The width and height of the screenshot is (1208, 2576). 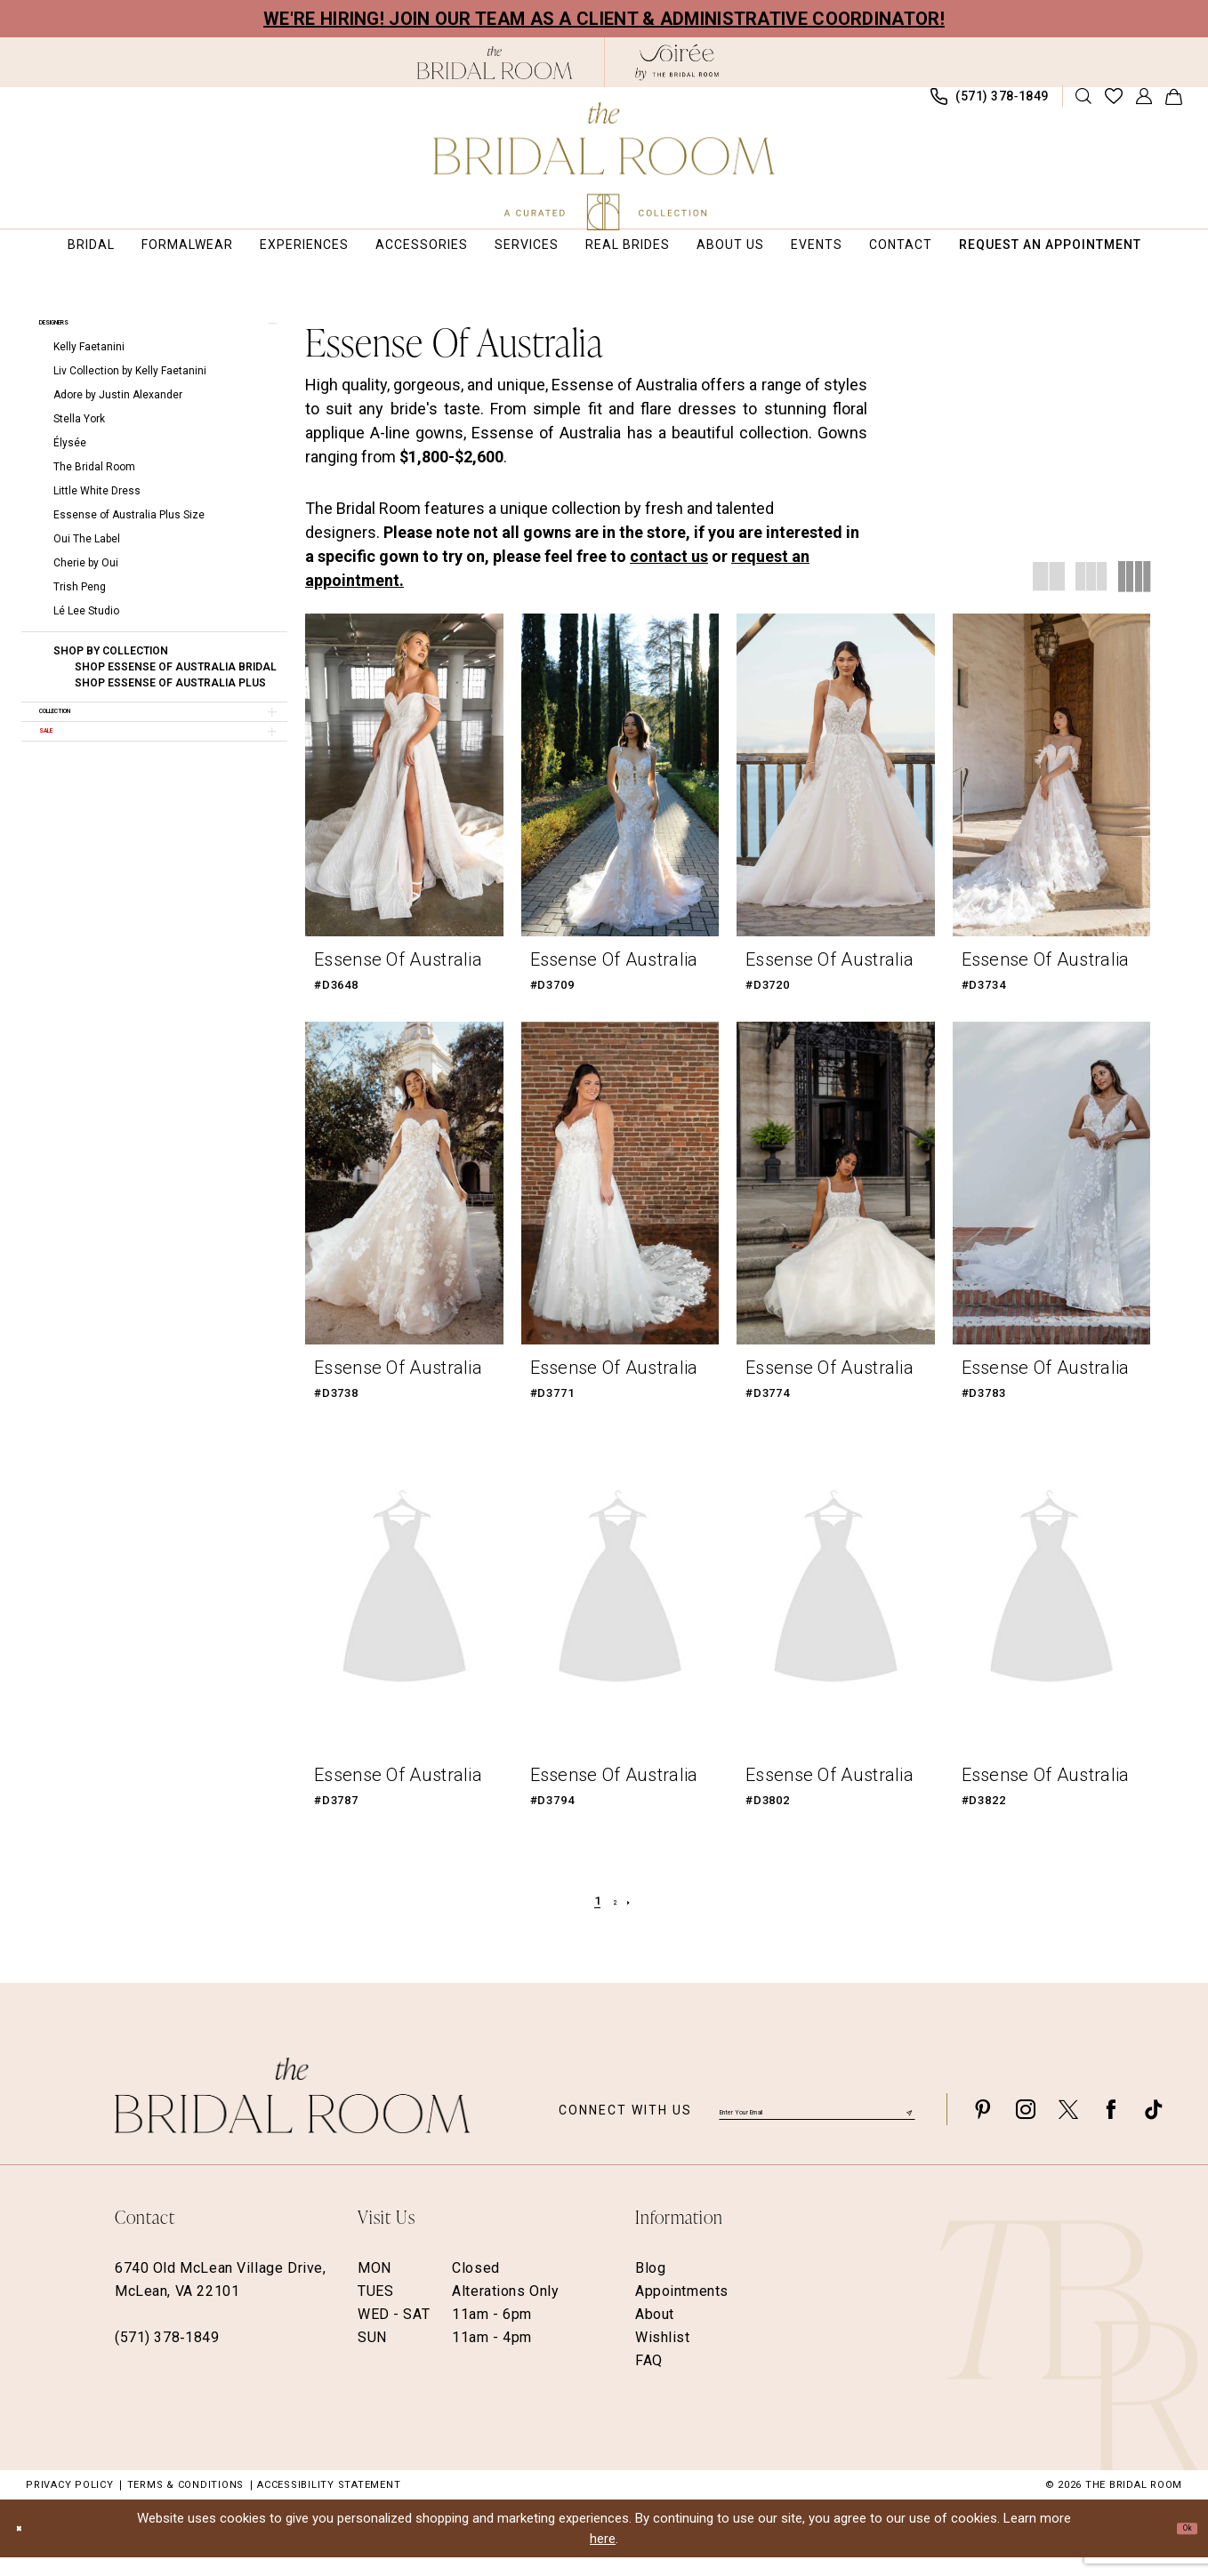 I want to click on Accessibility Statement, so click(x=328, y=2503).